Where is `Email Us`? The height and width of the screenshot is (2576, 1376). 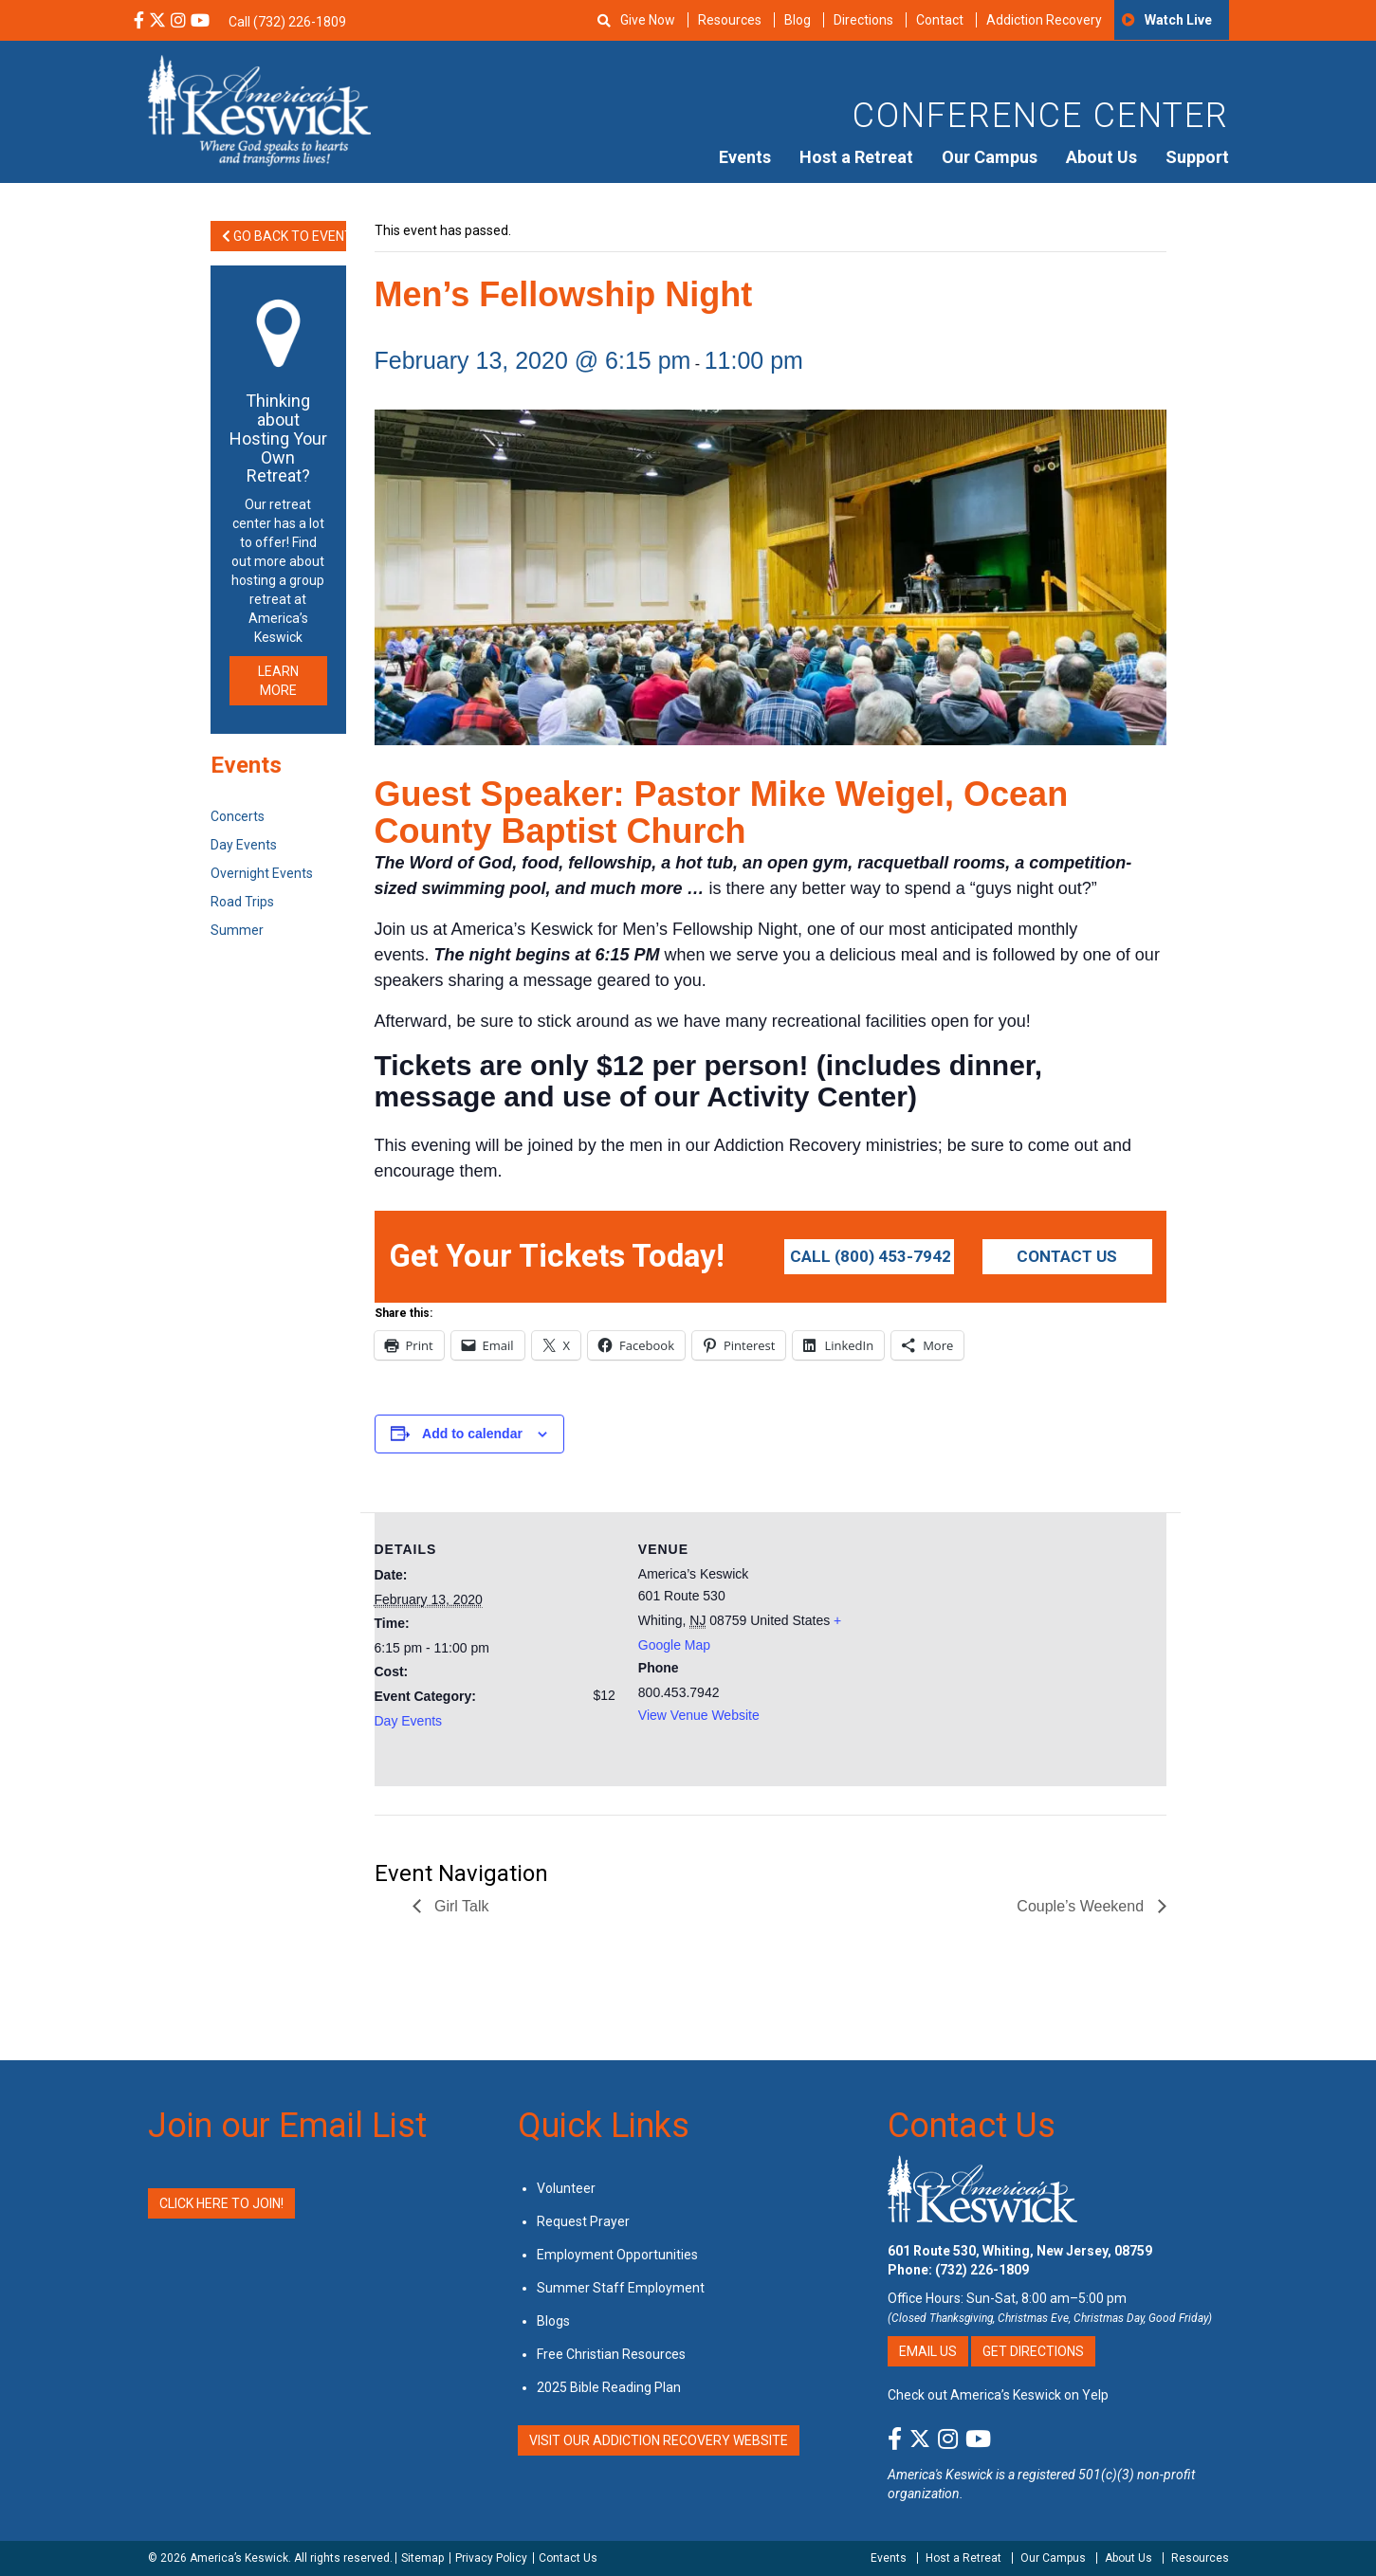
Email Us is located at coordinates (928, 2351).